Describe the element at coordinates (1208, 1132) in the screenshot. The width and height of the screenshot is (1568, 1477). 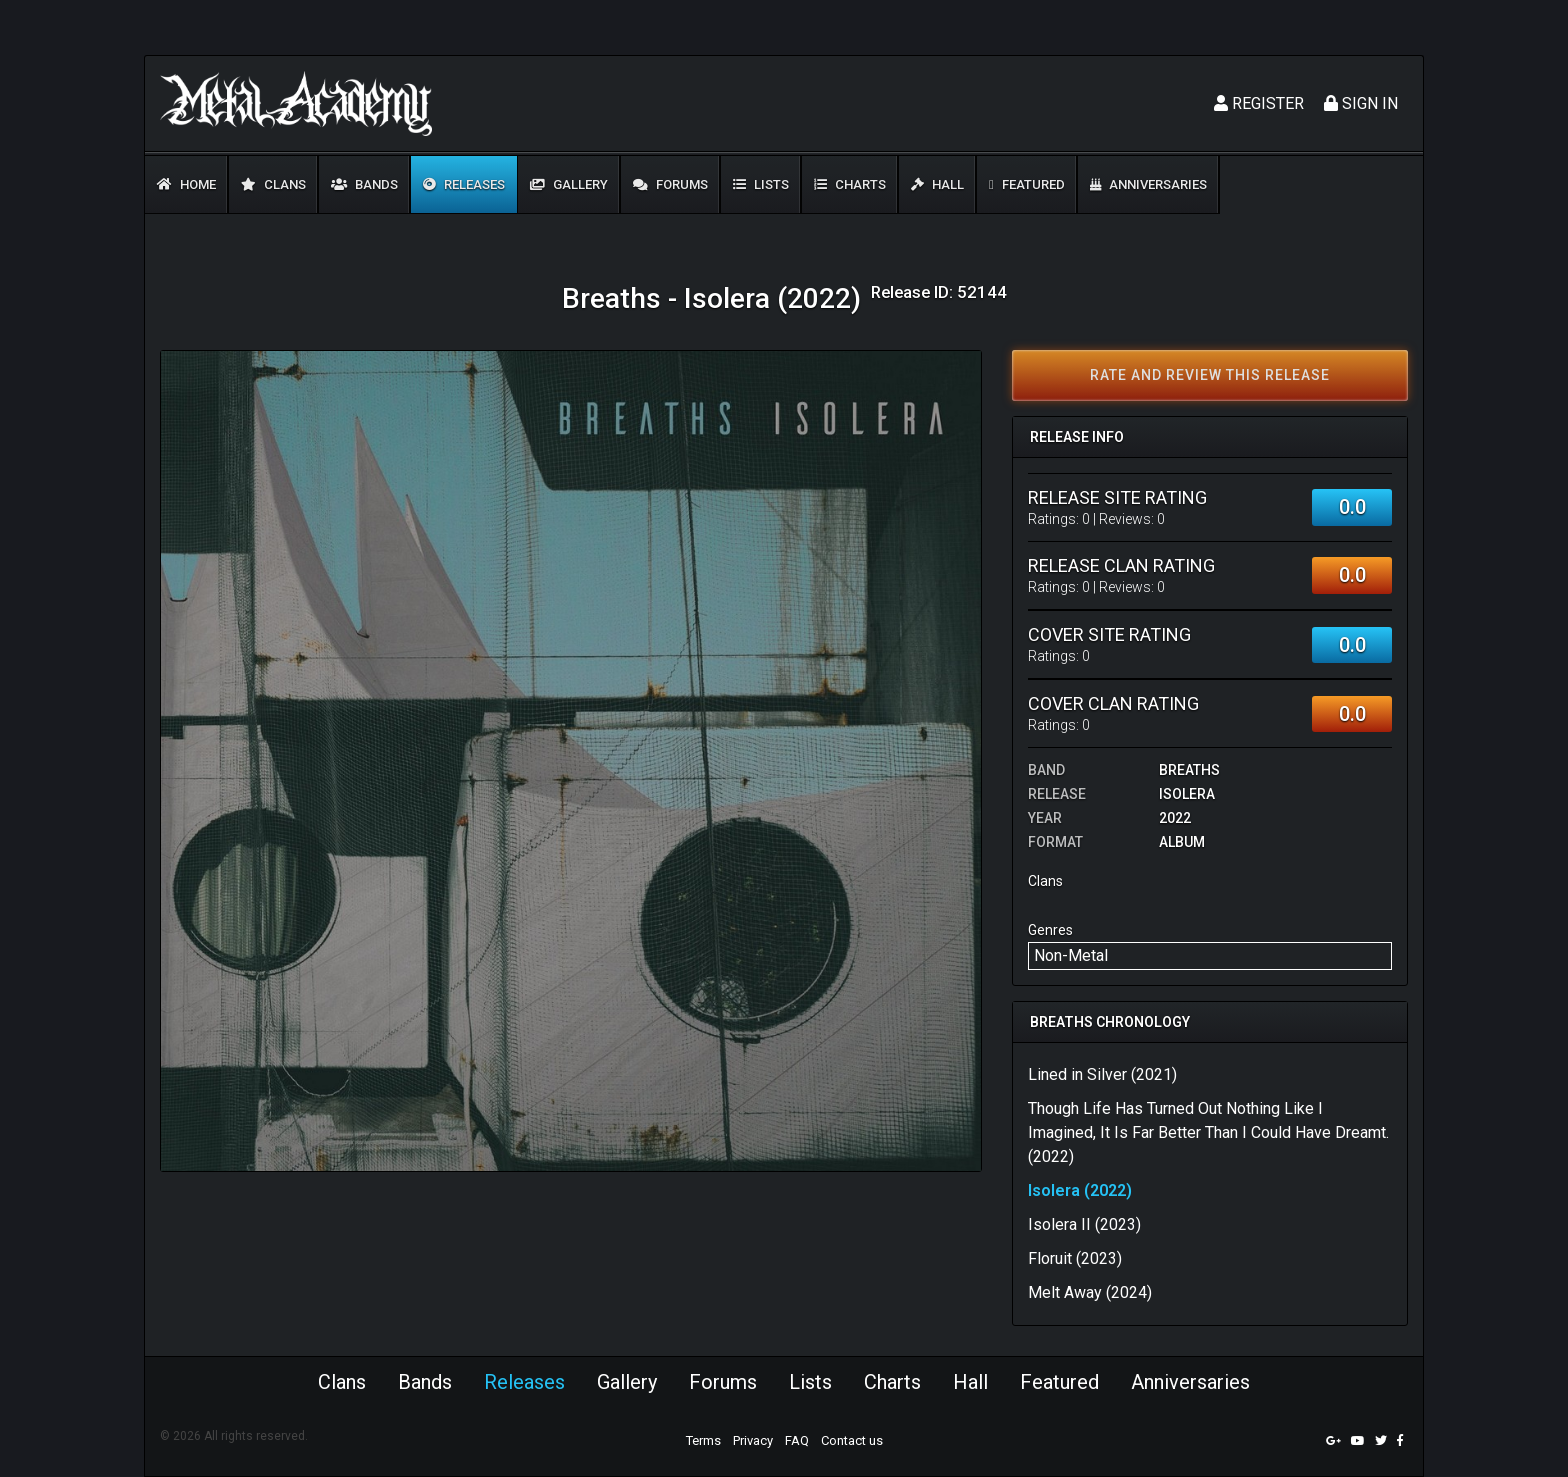
I see `Though Life Has Turned Out Nothing Like I Imagined, It Is Far Better Than I Could Have Dreamt. (2022)` at that location.